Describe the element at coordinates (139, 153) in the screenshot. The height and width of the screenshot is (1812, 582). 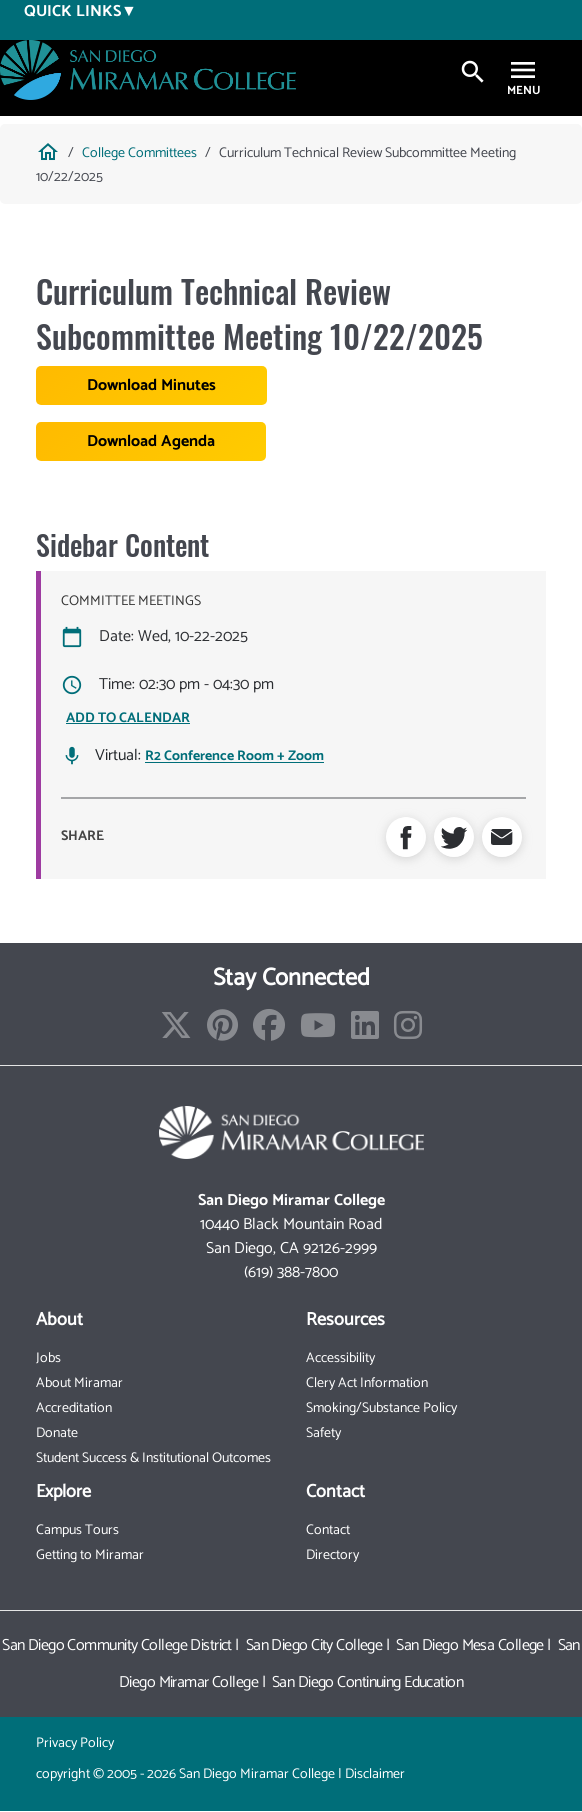
I see `College Committees` at that location.